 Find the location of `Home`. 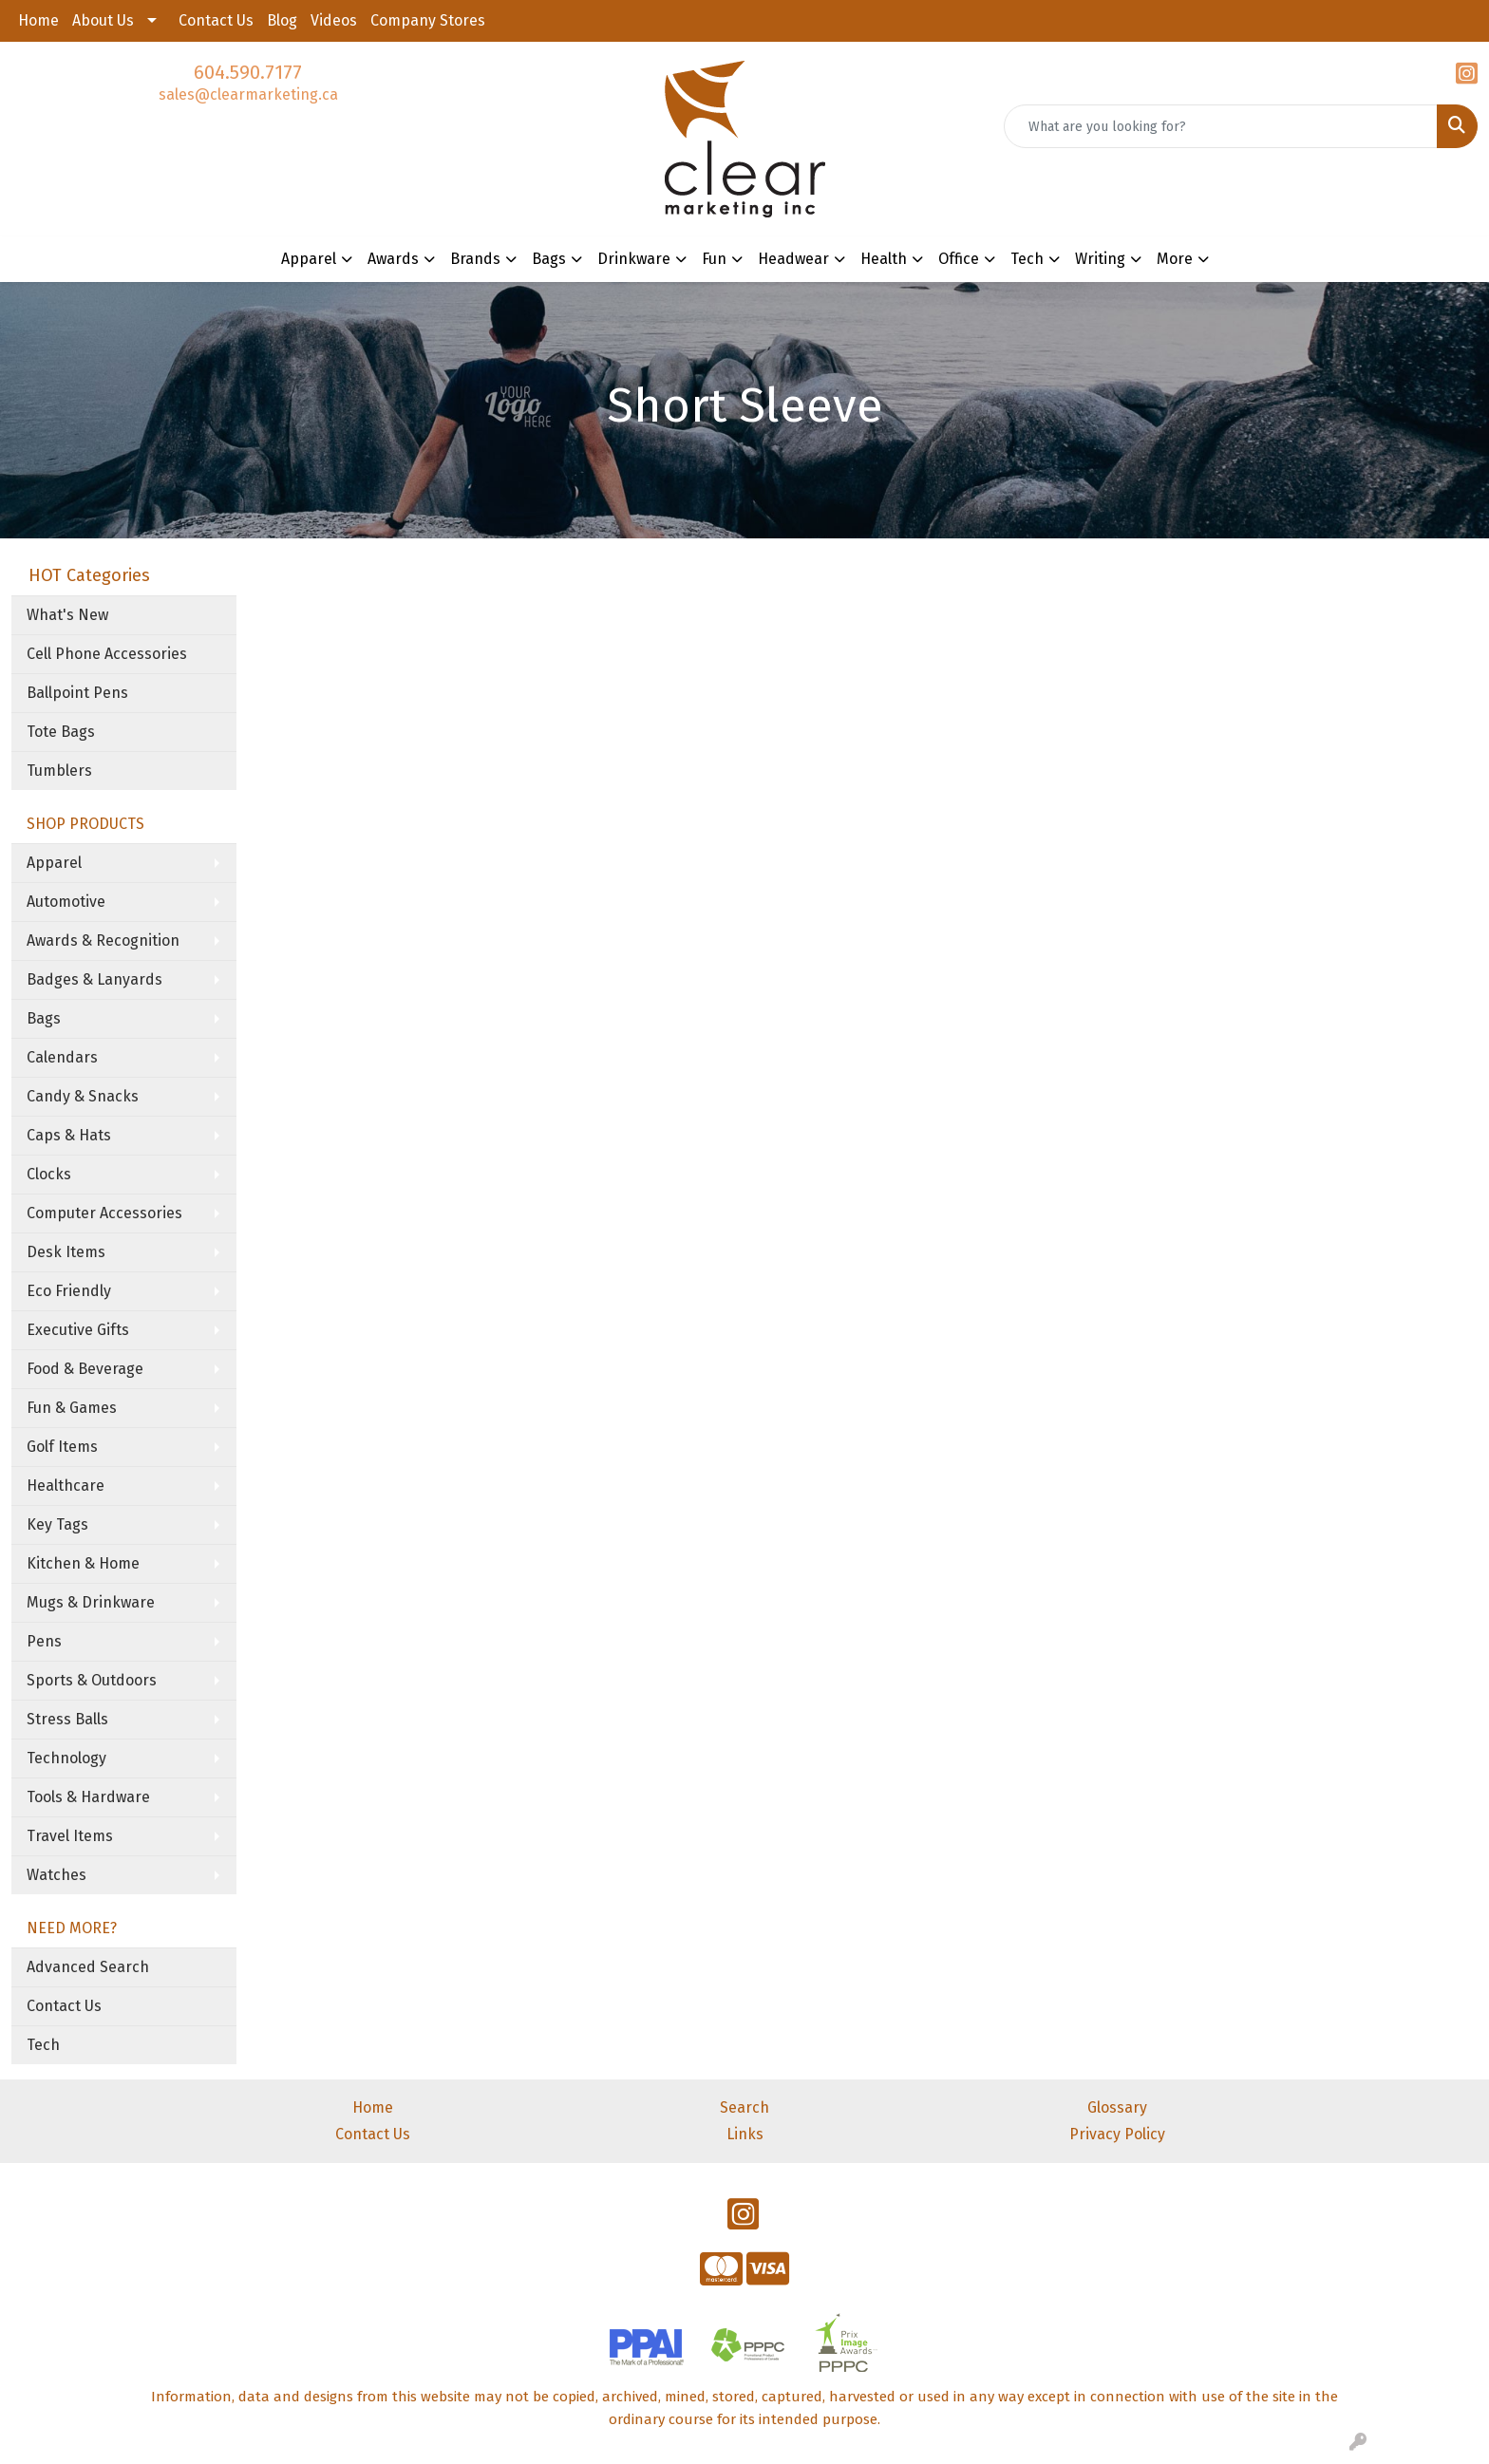

Home is located at coordinates (38, 20).